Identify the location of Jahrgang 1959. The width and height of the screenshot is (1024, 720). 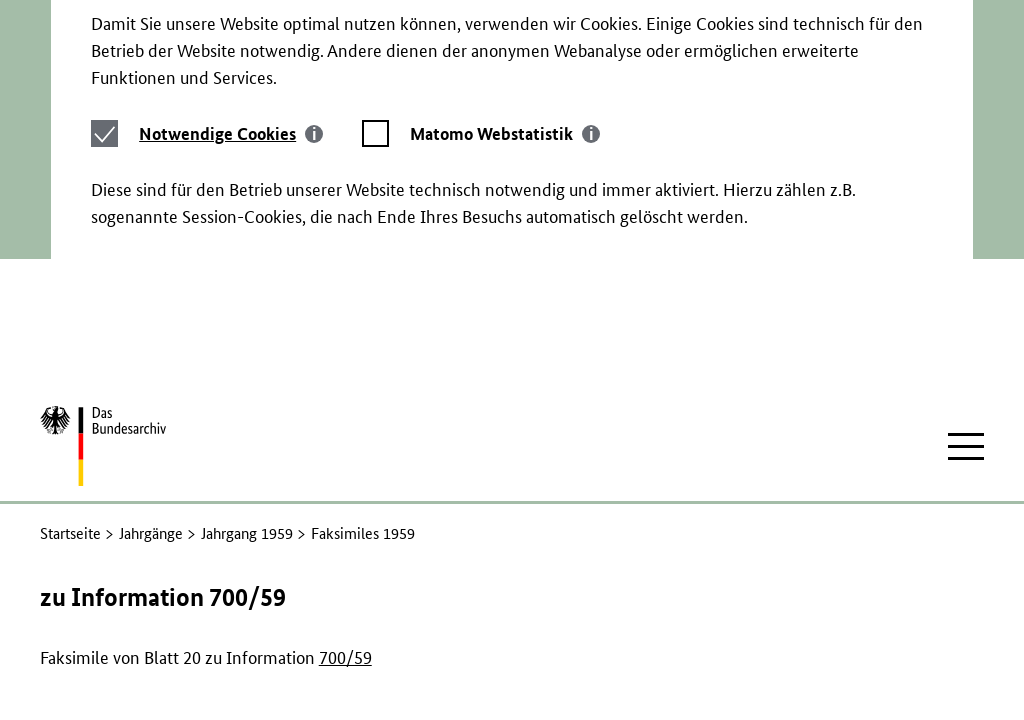
(247, 402).